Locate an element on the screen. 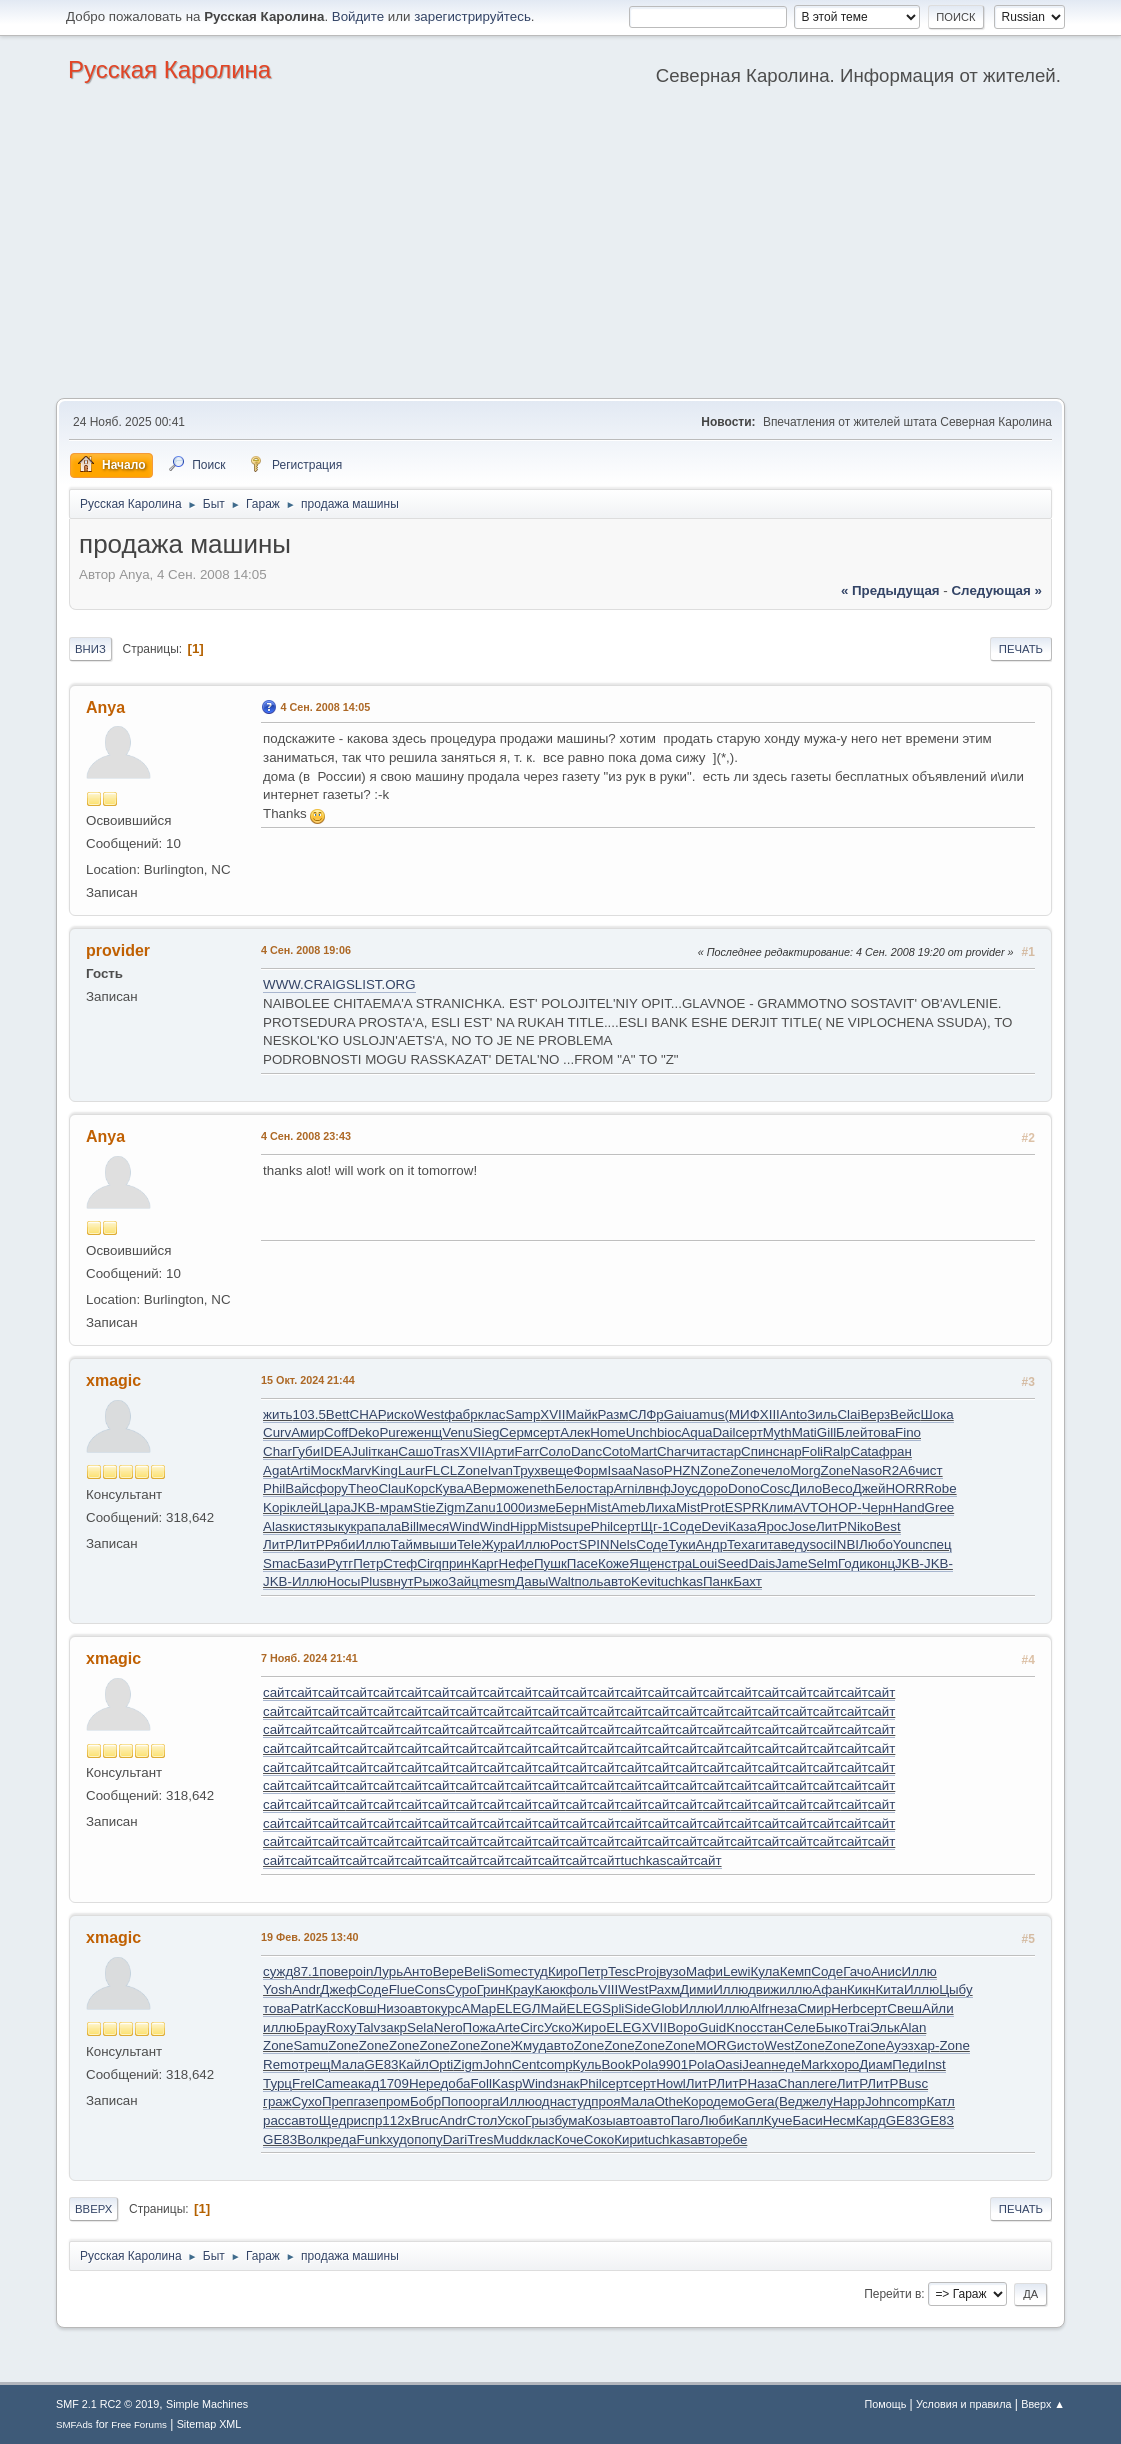 This screenshot has height=2444, width=1121. Pola is located at coordinates (645, 2064).